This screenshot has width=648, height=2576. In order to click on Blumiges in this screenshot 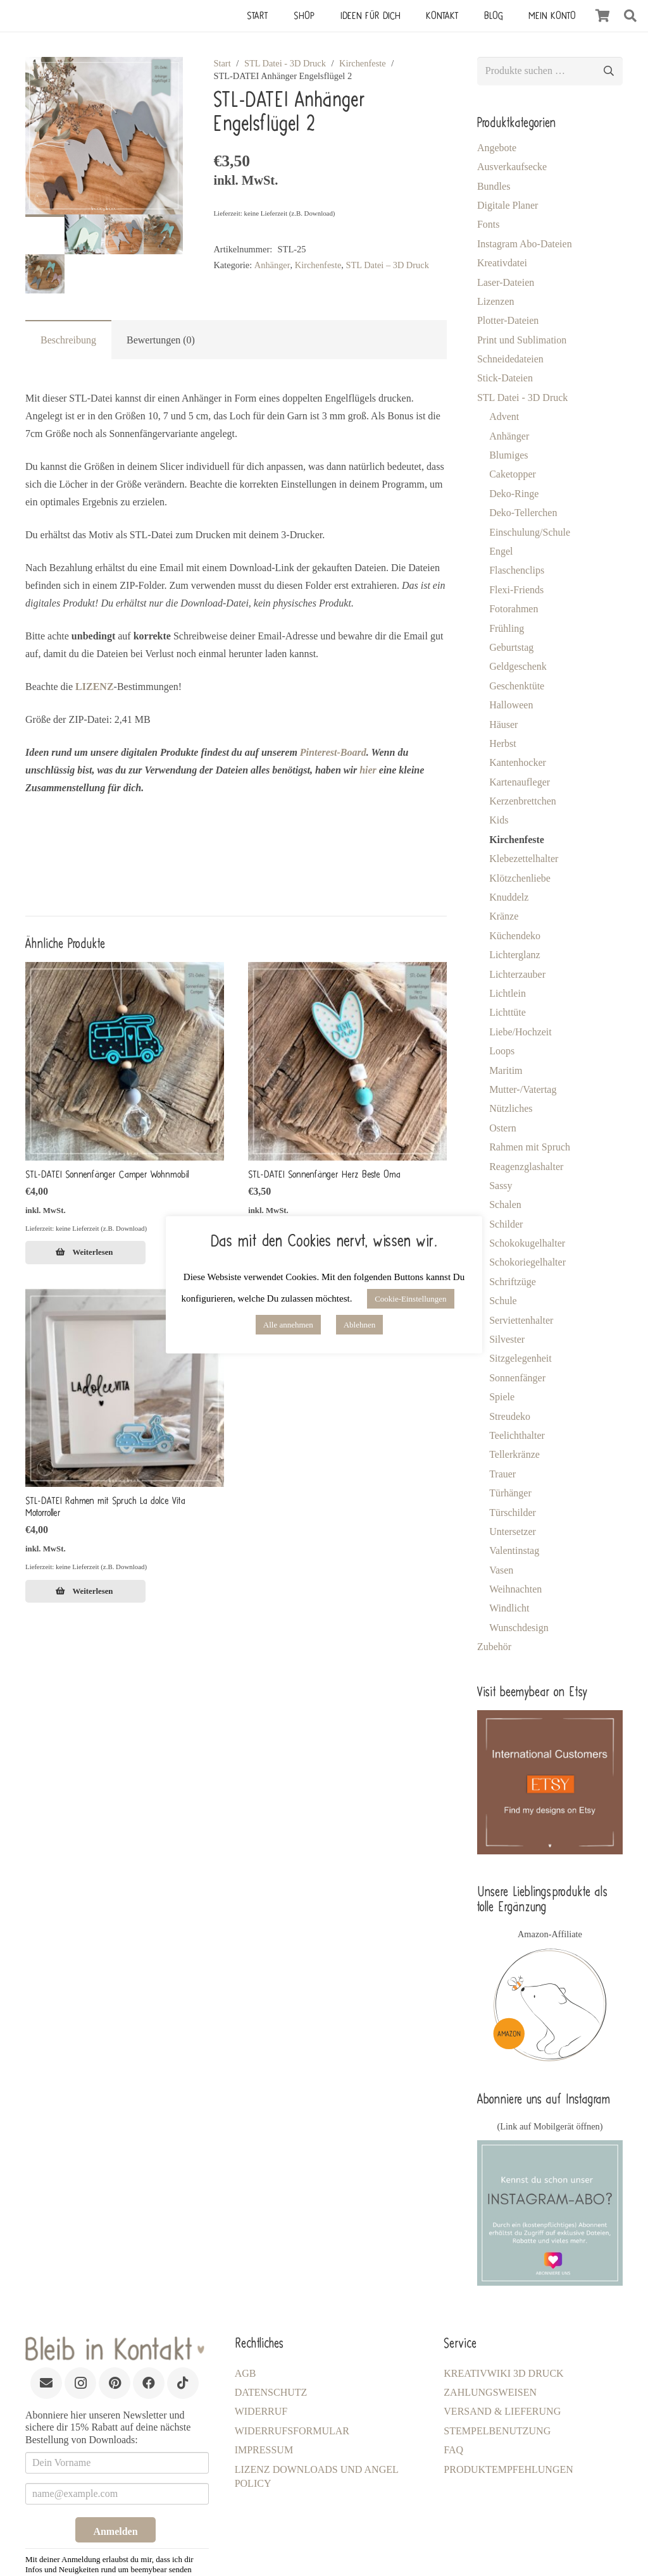, I will do `click(508, 455)`.